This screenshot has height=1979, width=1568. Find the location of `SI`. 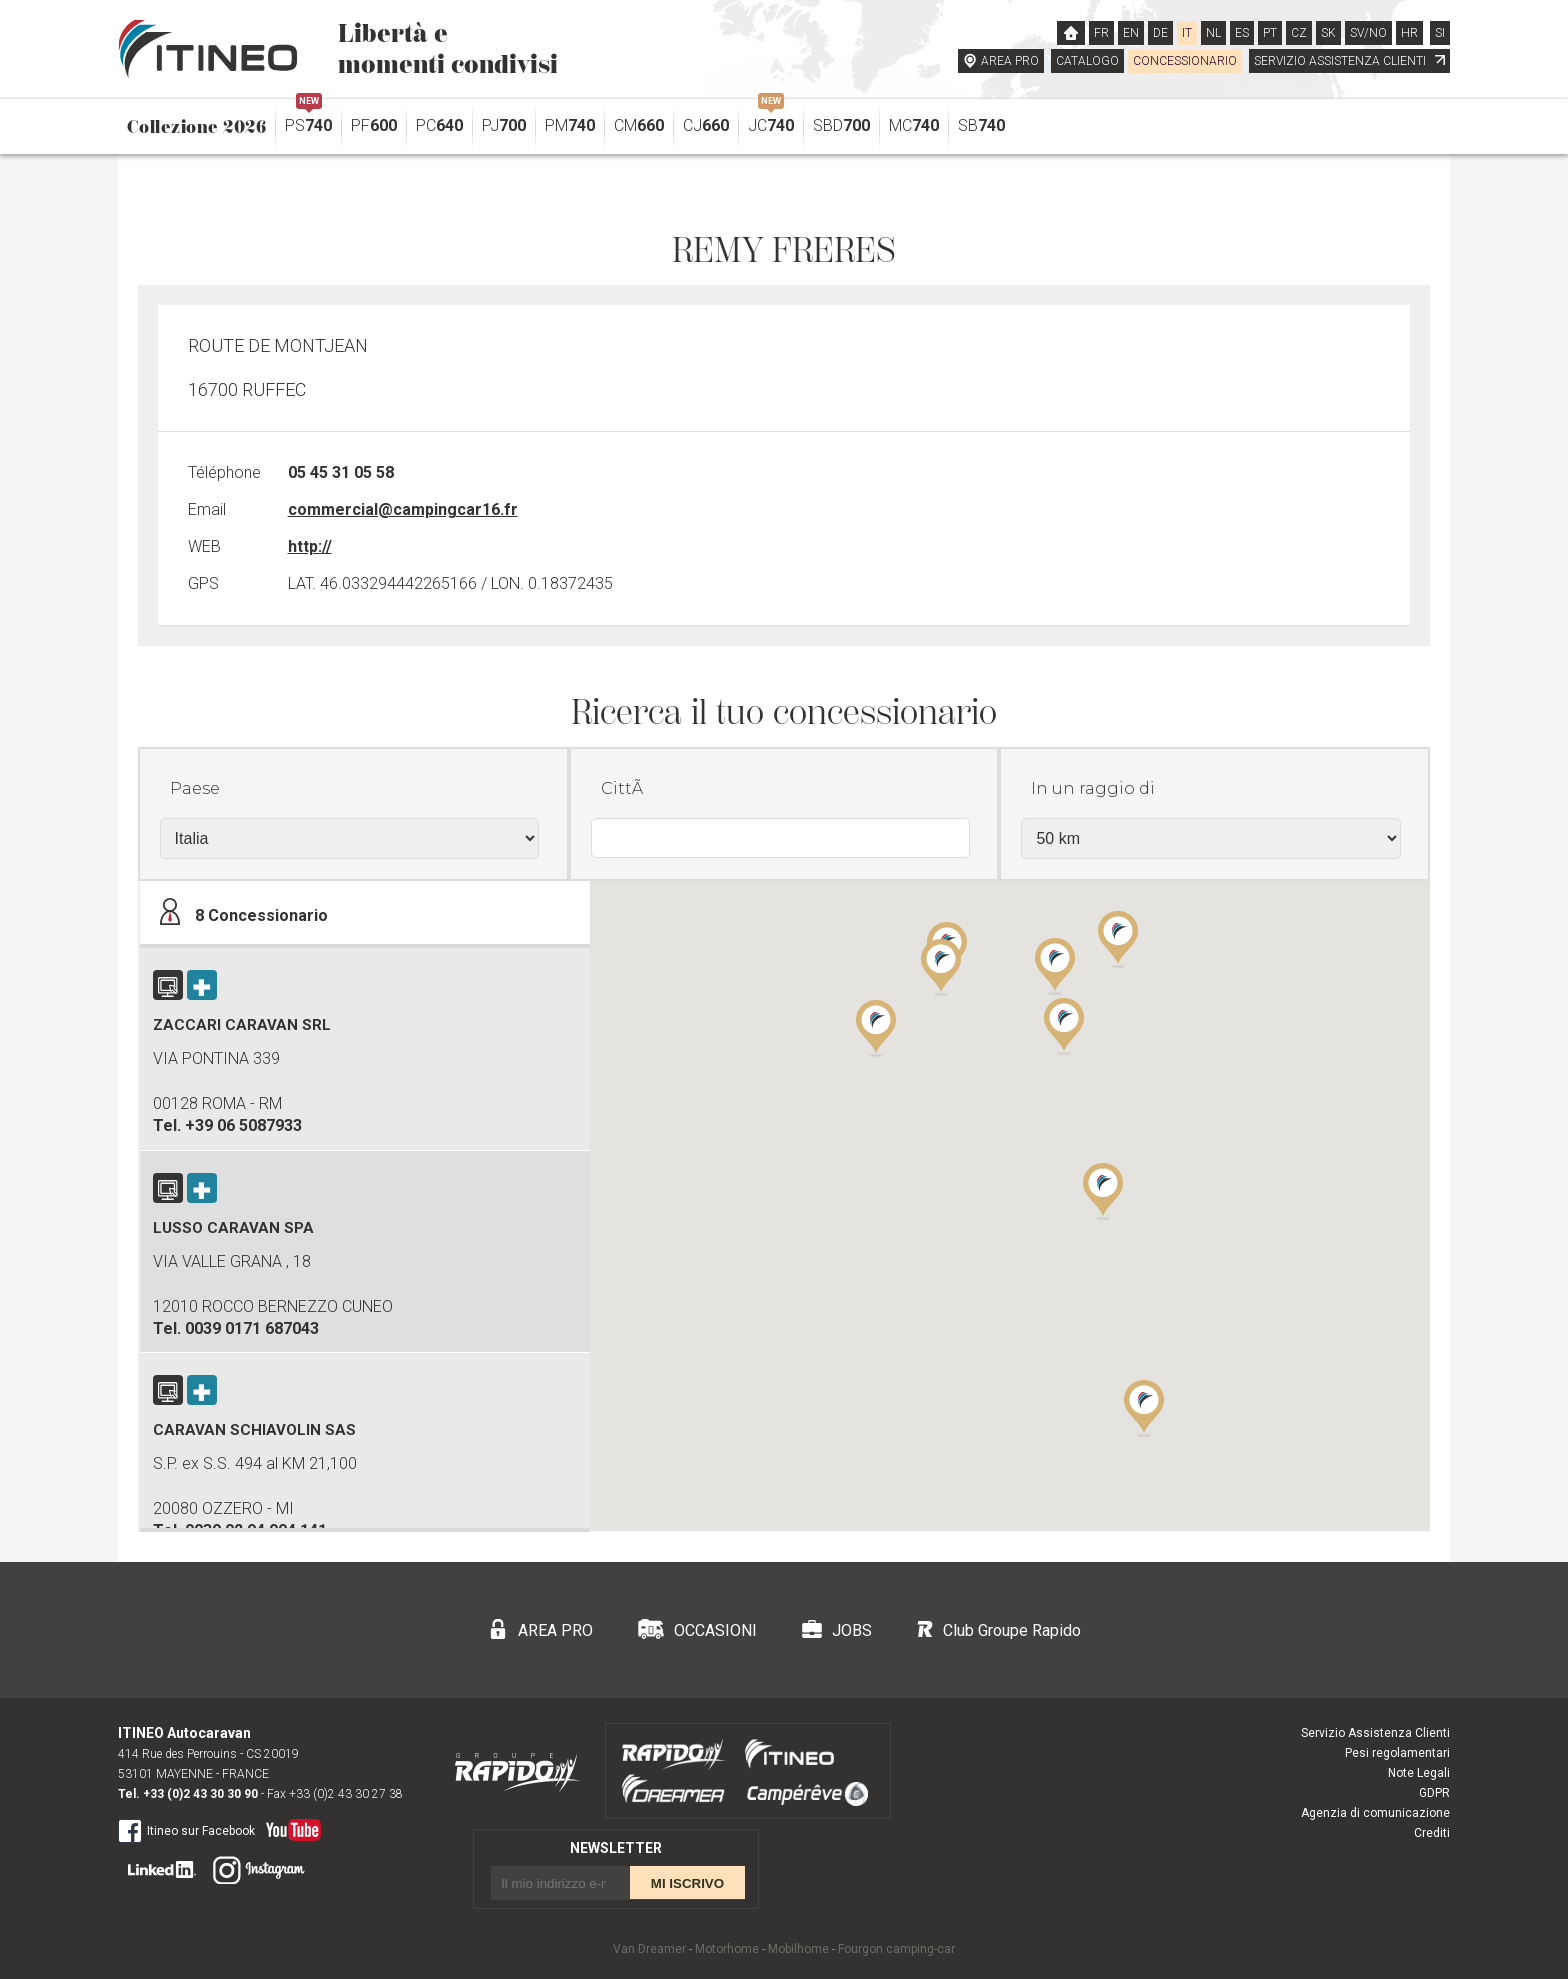

SI is located at coordinates (1440, 33).